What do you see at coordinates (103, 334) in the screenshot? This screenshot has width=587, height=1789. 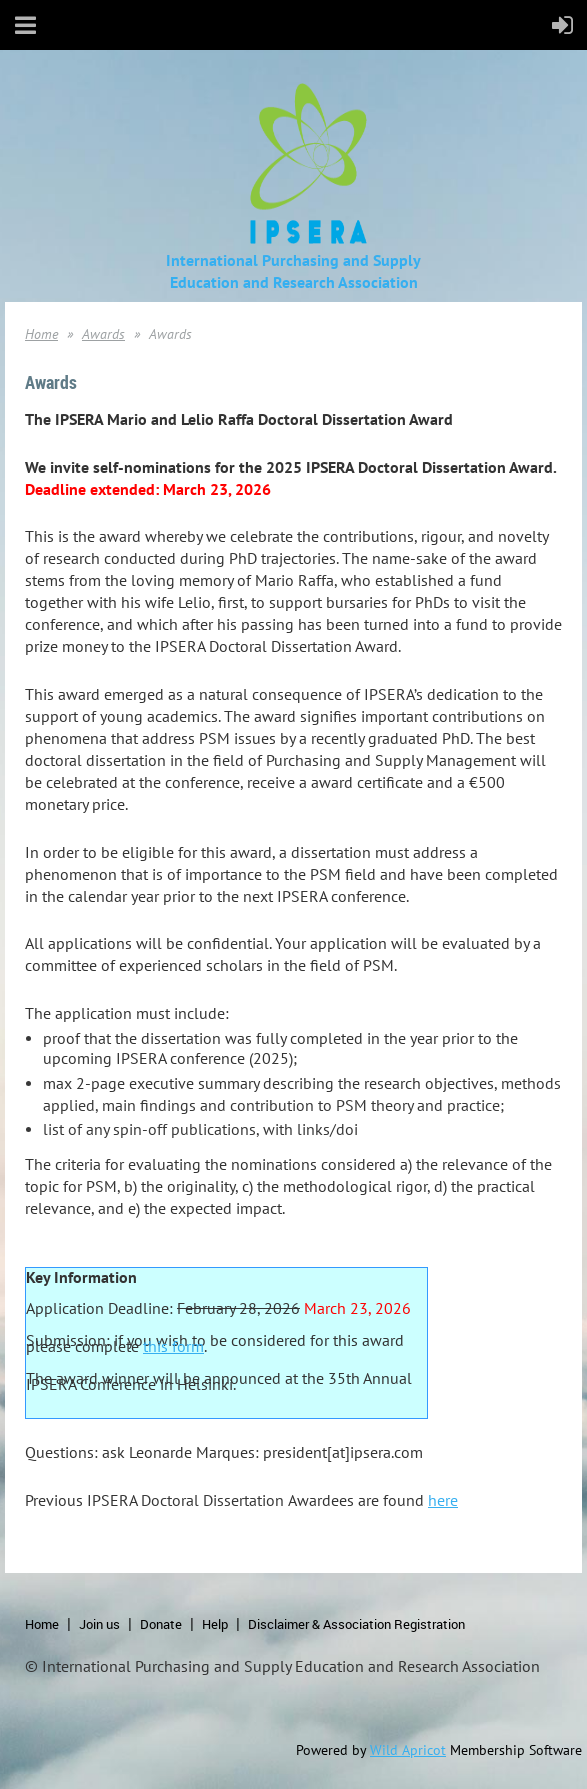 I see `Awards` at bounding box center [103, 334].